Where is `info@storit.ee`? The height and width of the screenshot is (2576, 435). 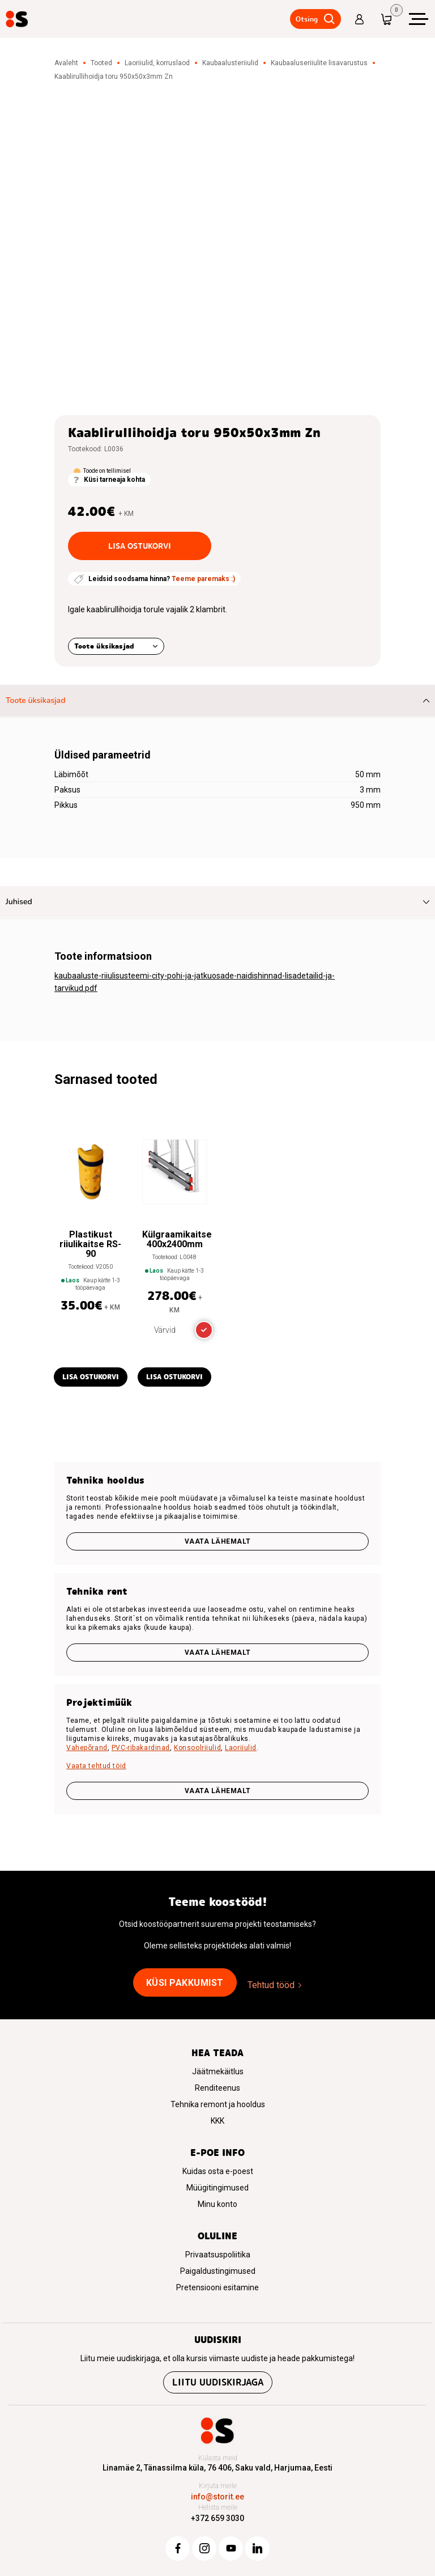 info@storit.ee is located at coordinates (217, 2496).